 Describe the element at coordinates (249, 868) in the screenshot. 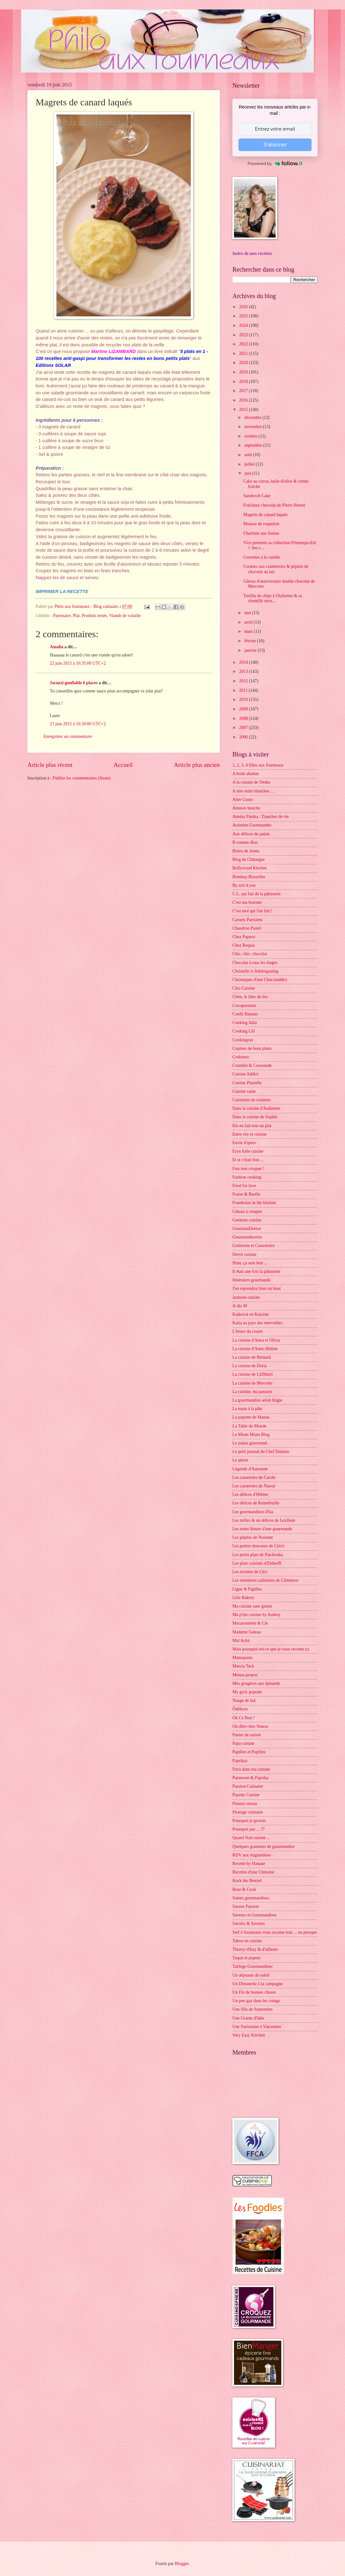

I see `Bollywood Kitchen` at that location.